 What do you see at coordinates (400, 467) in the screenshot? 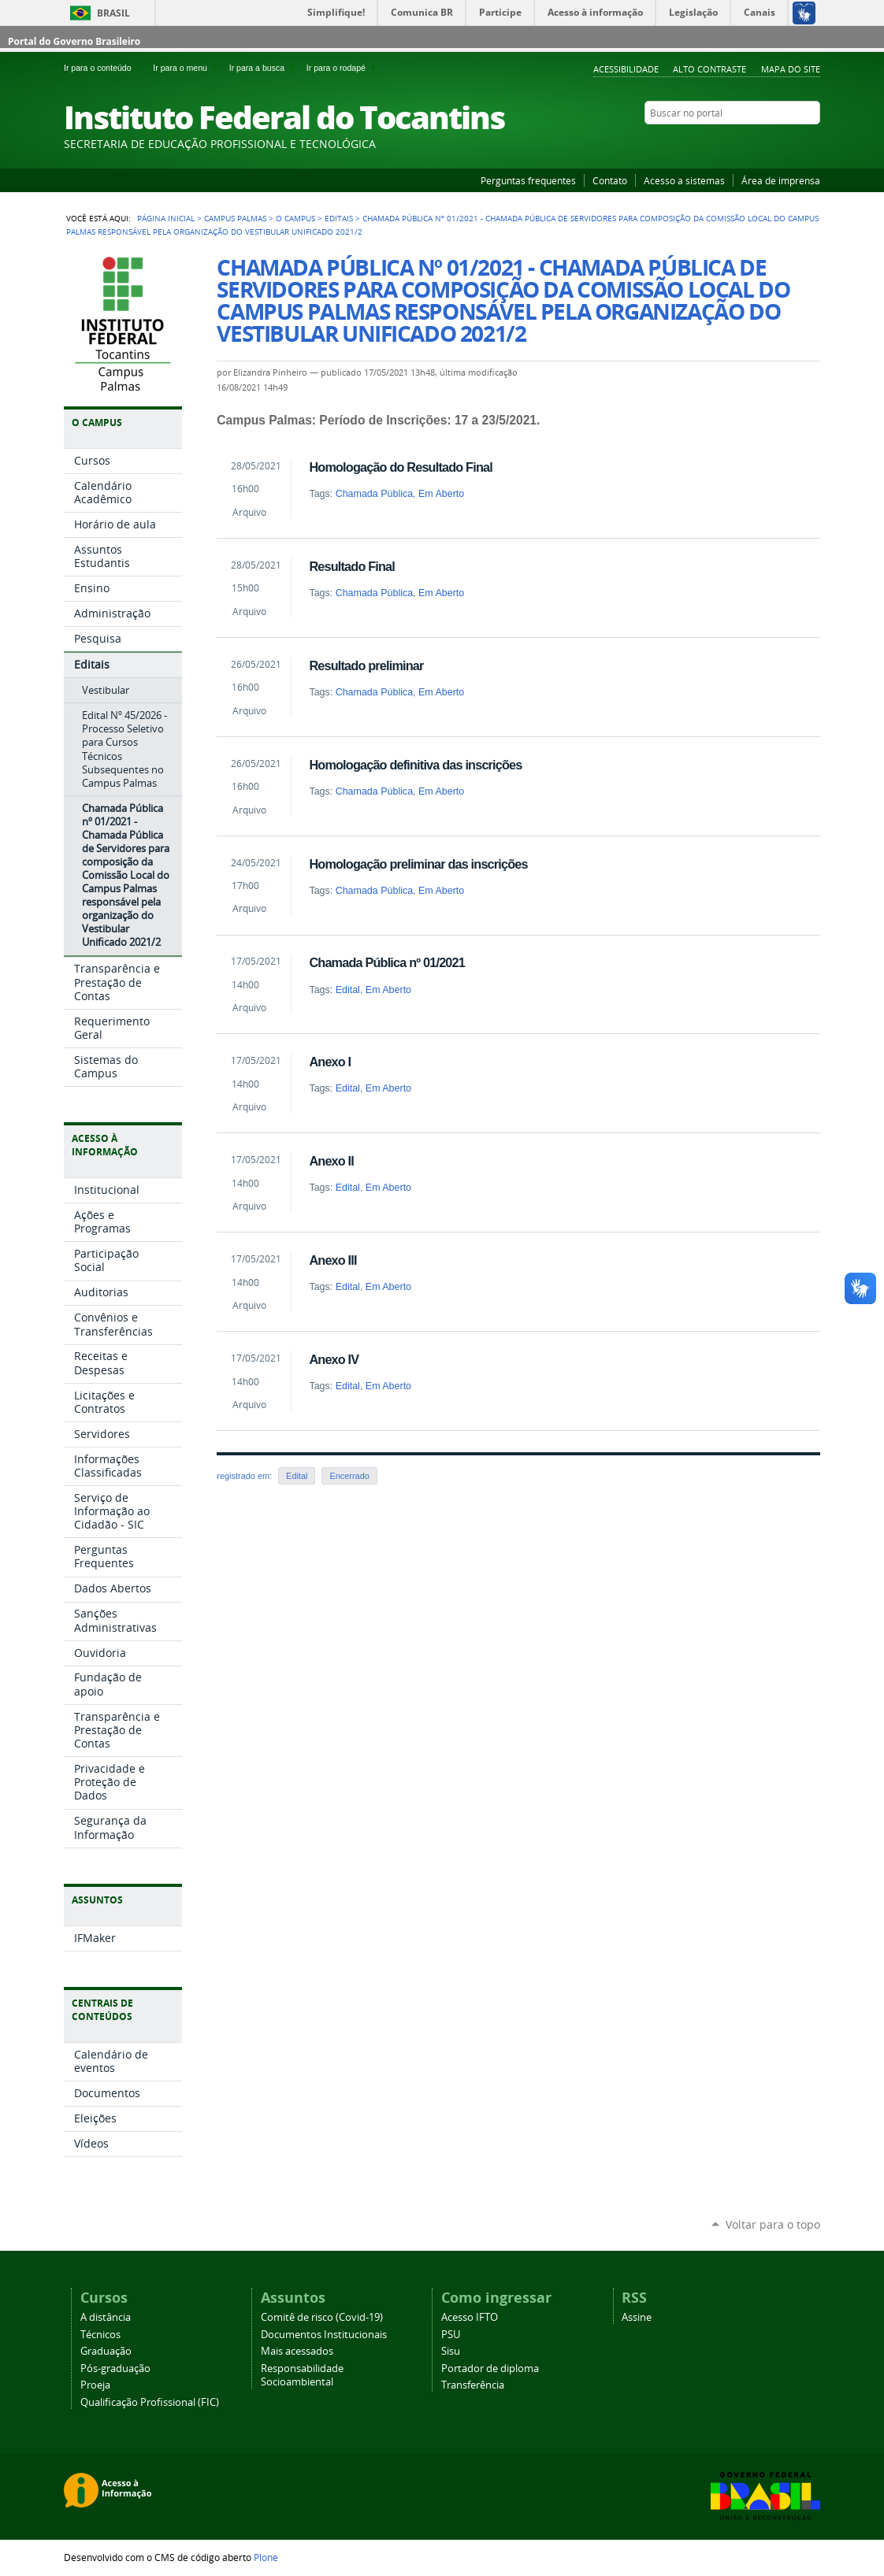
I see `Homologação do Resultado Final` at bounding box center [400, 467].